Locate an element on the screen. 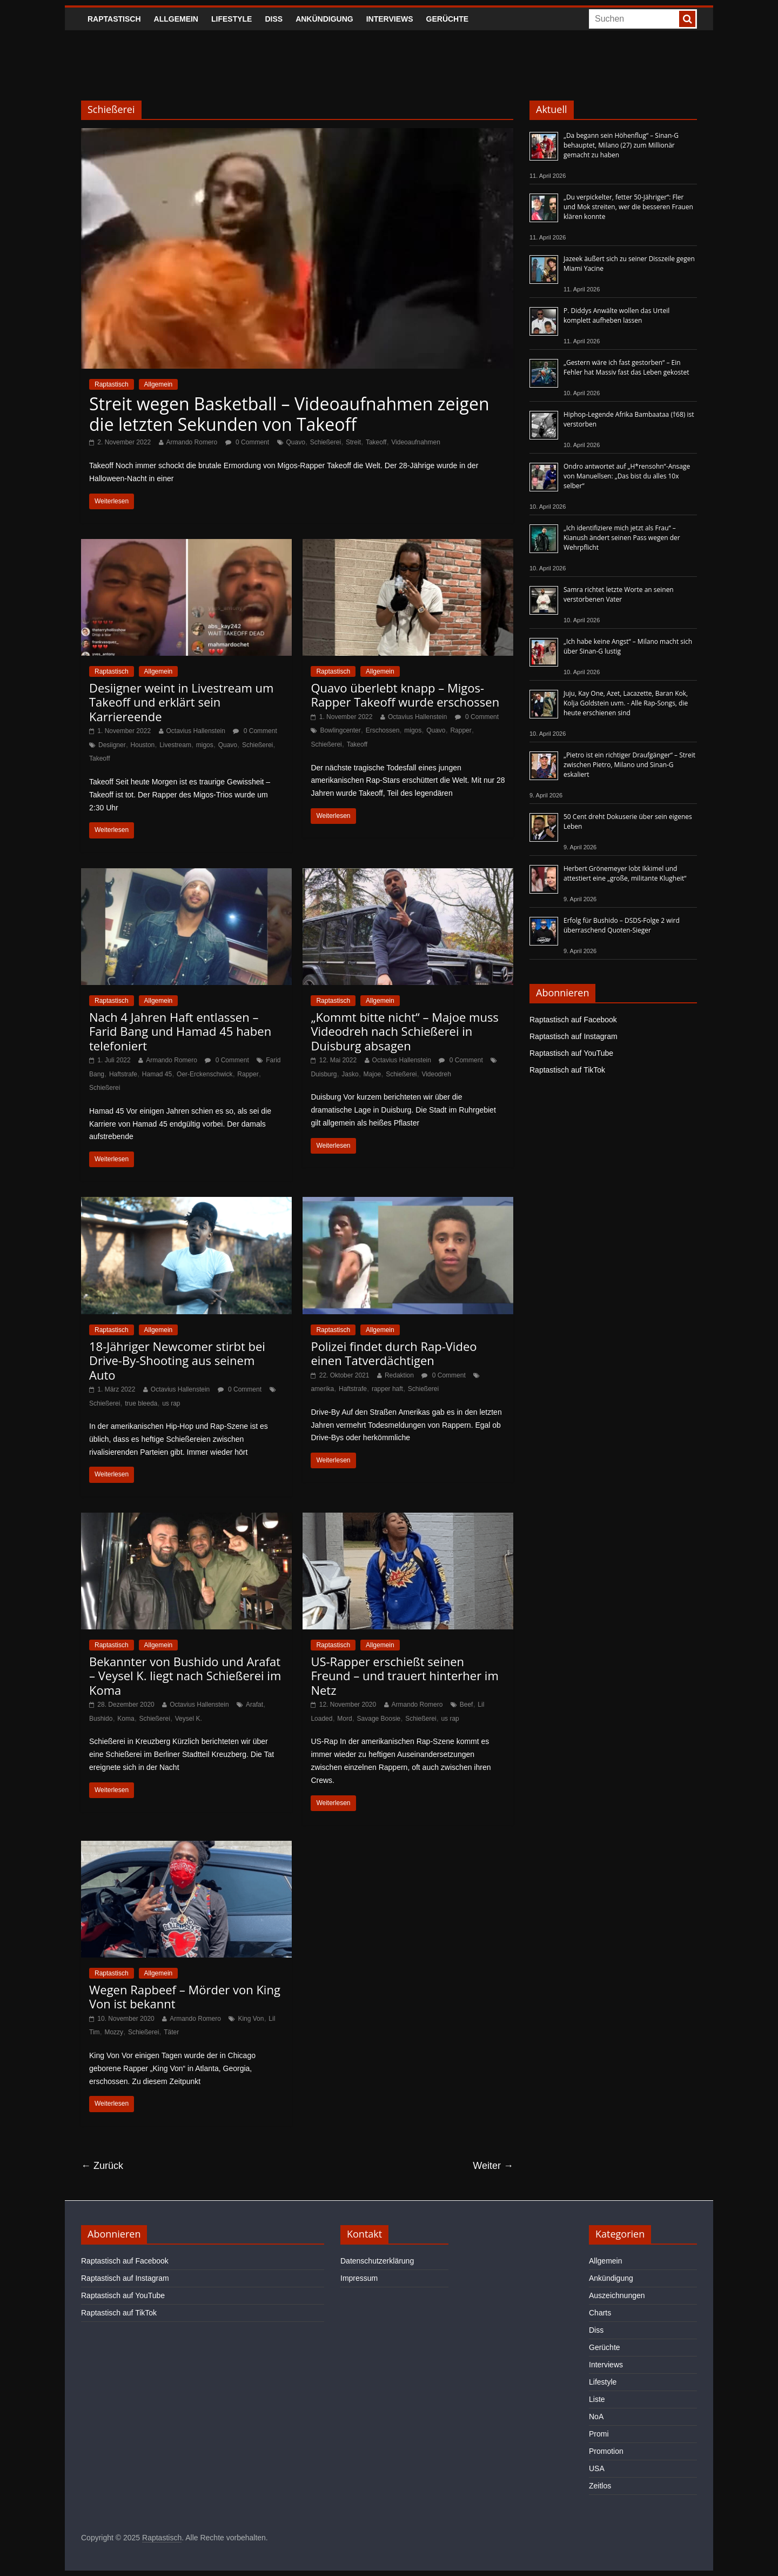 The image size is (778, 2576). Diss is located at coordinates (274, 19).